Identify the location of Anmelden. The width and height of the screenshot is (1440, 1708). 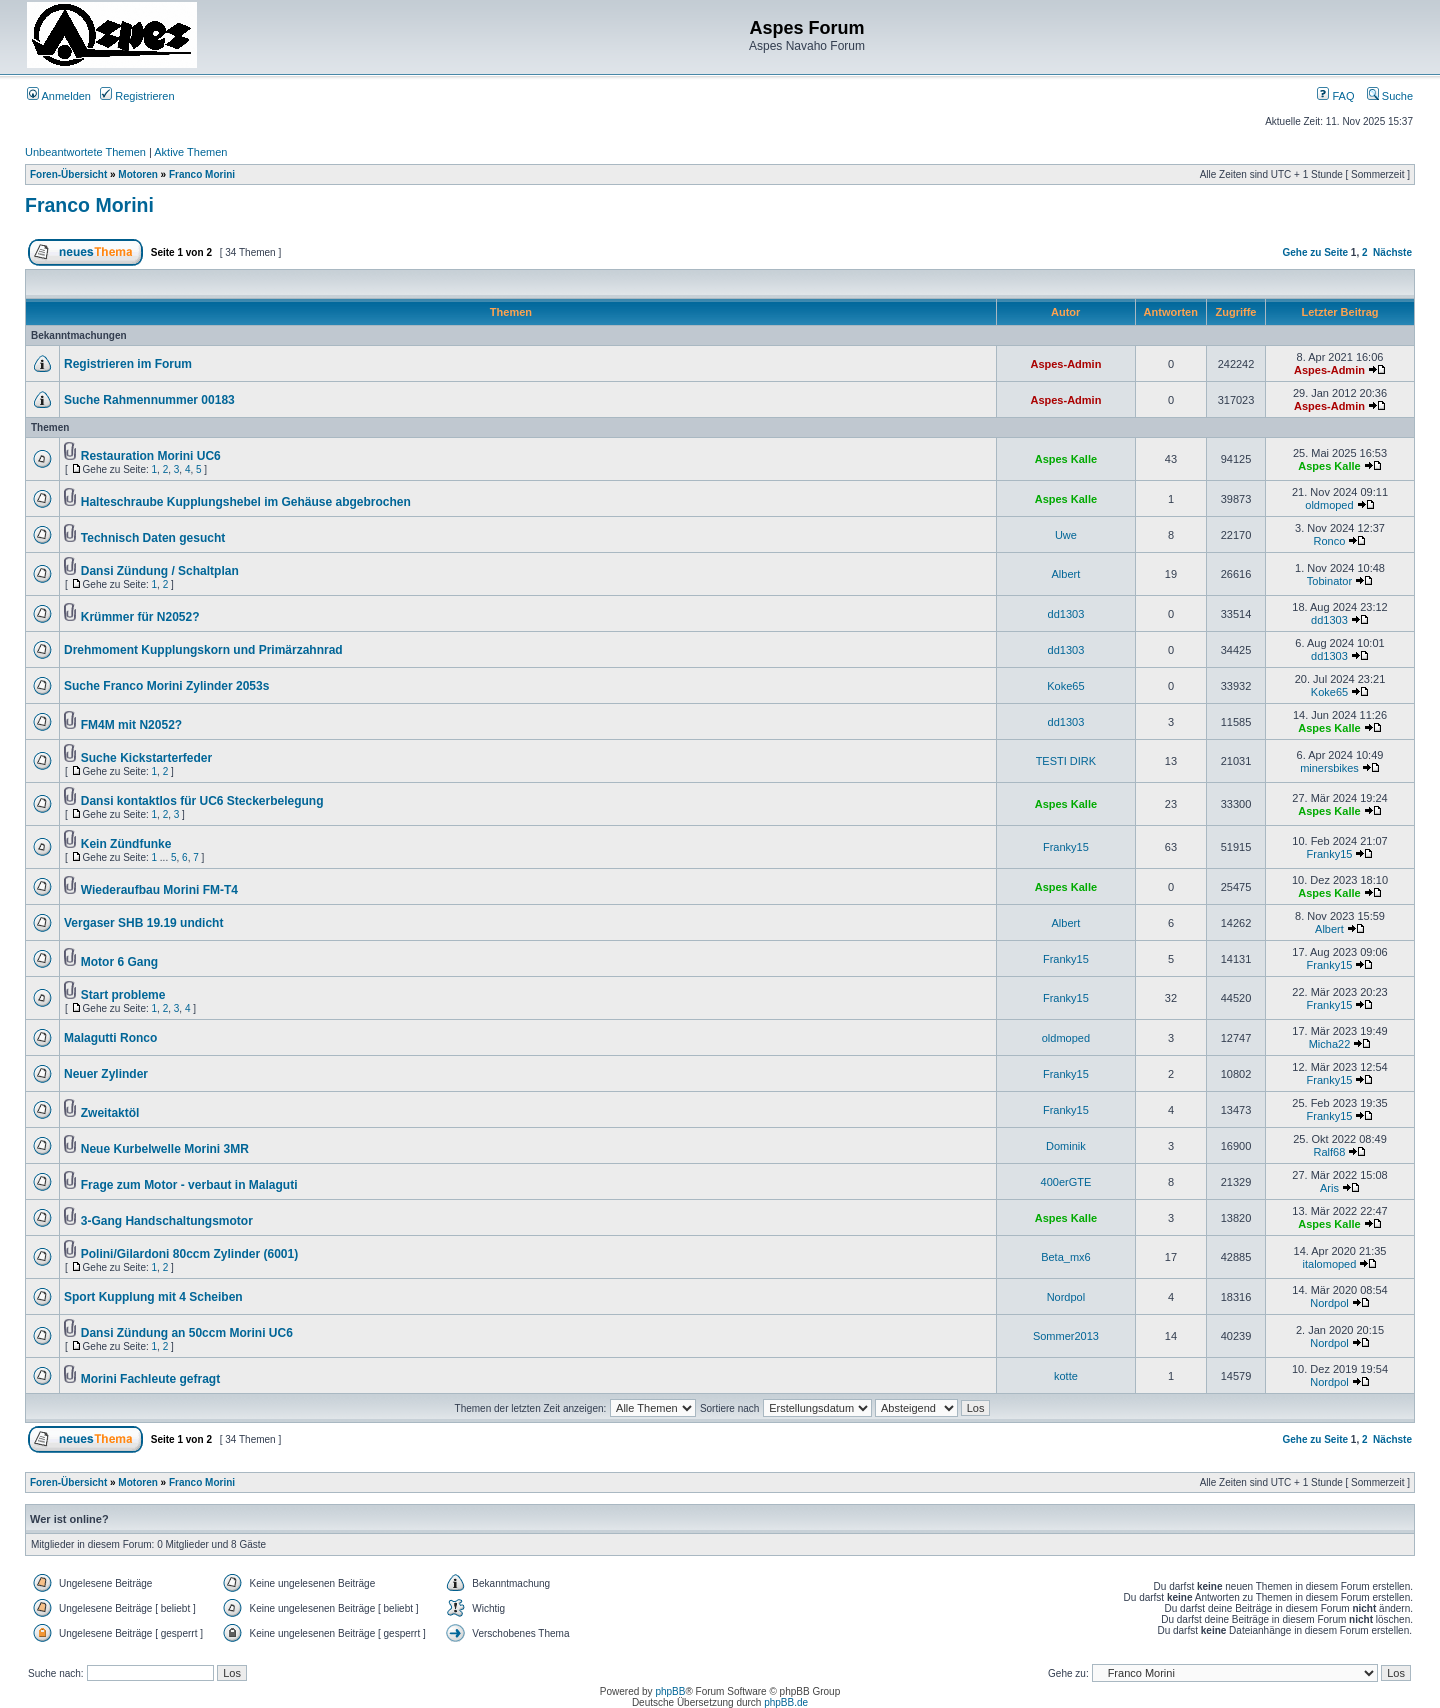
(59, 96).